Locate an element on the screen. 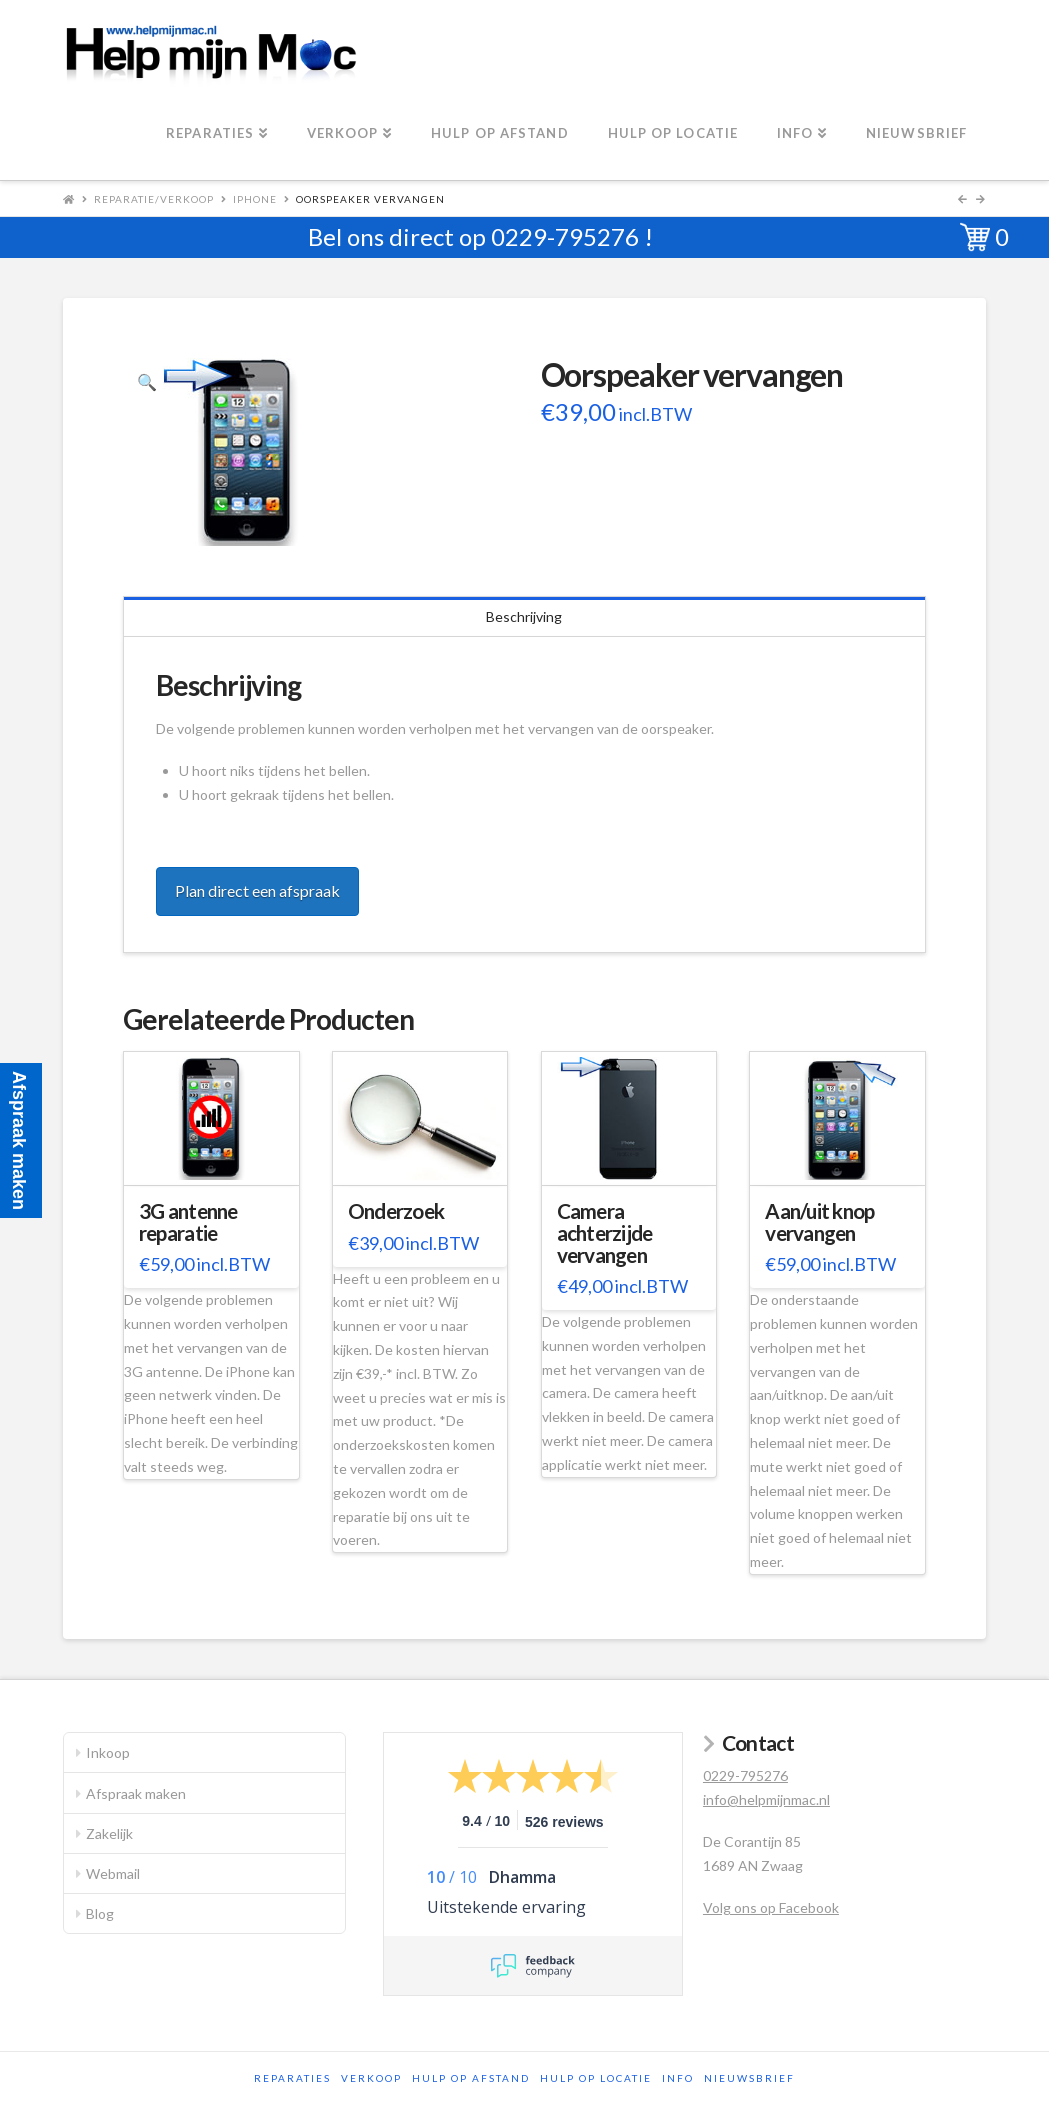 The image size is (1049, 2125). Zakelijk is located at coordinates (109, 1833).